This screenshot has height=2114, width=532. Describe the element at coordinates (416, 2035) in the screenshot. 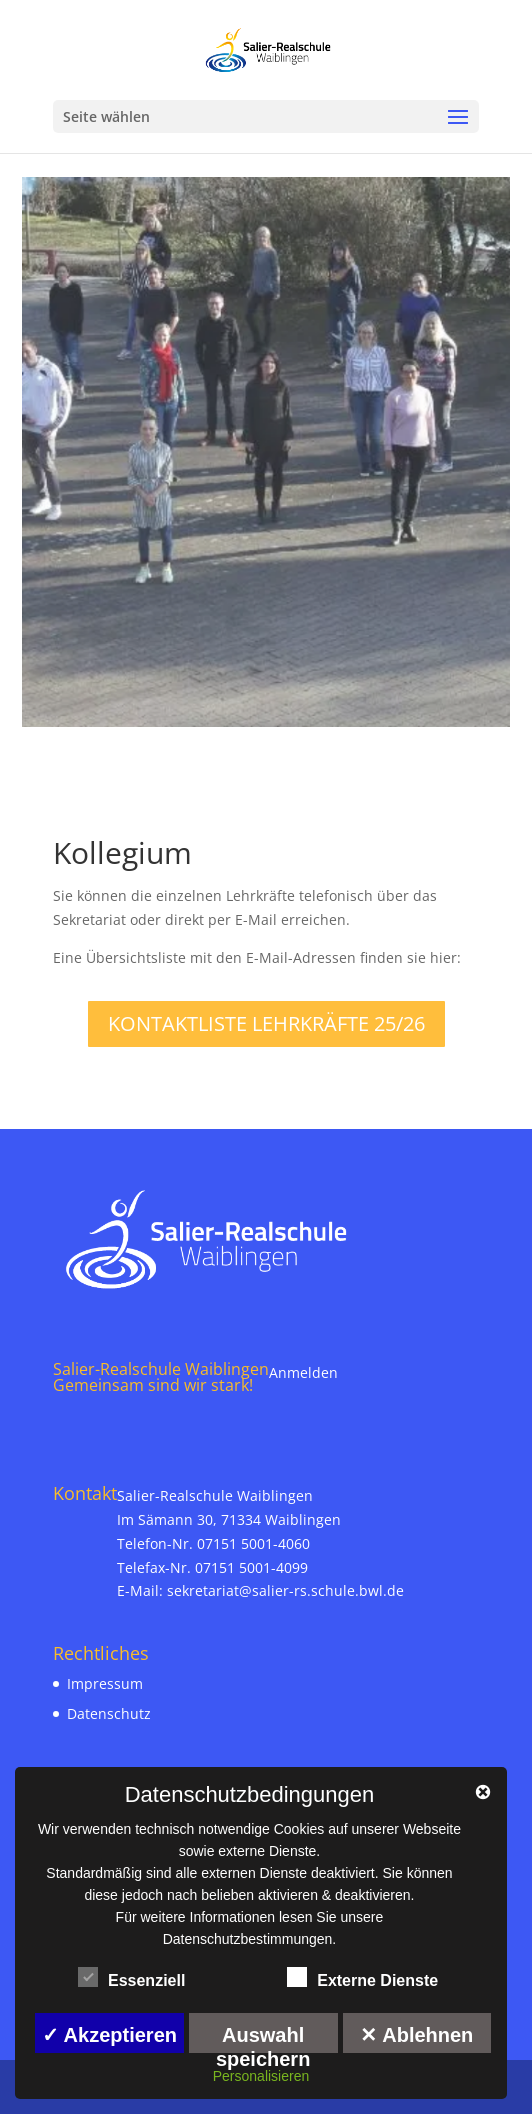

I see `✕ Ablehnen` at that location.